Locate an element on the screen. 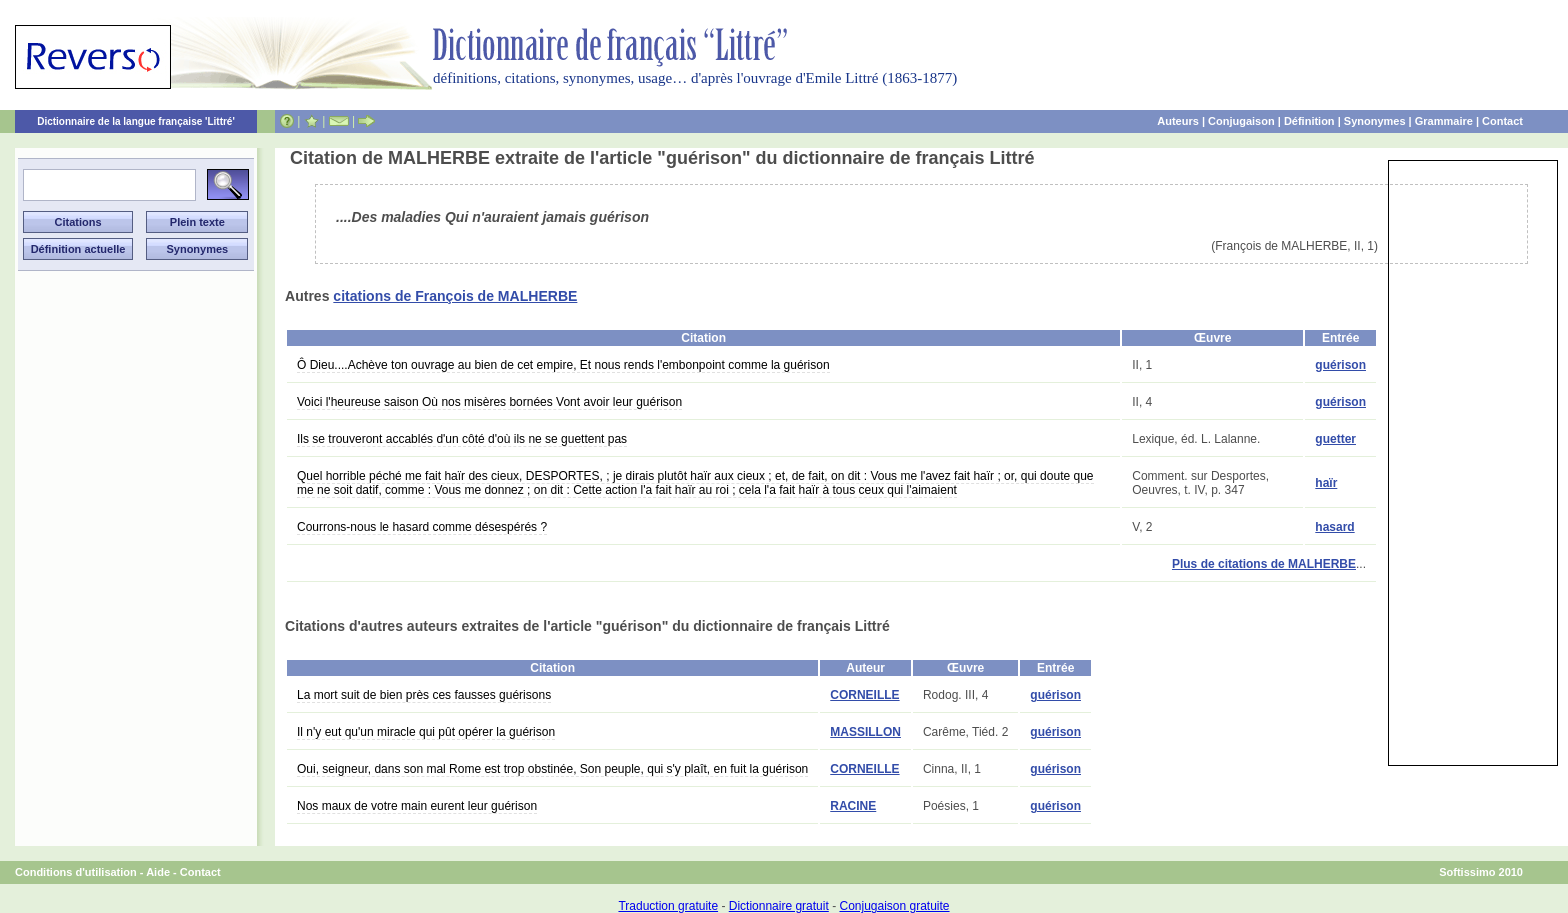  Courrons-nous le hasard comme désespérés ? is located at coordinates (422, 527).